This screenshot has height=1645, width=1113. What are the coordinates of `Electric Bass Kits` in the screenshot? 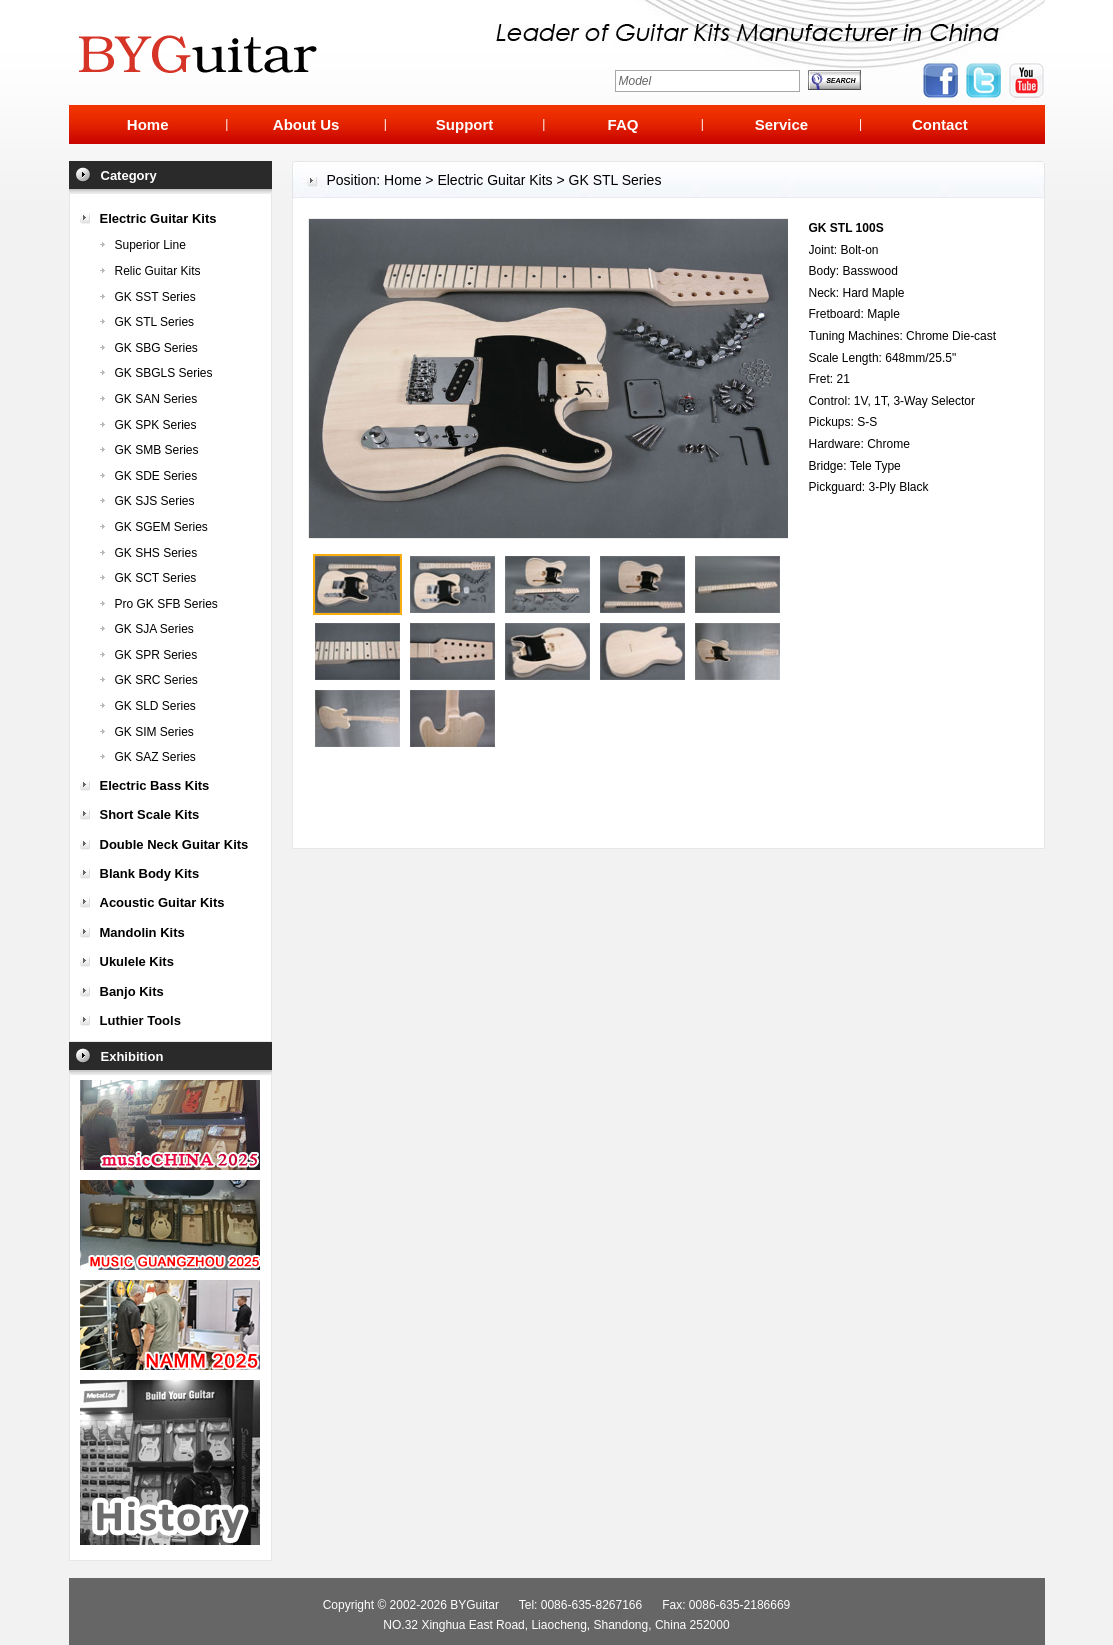 It's located at (155, 785).